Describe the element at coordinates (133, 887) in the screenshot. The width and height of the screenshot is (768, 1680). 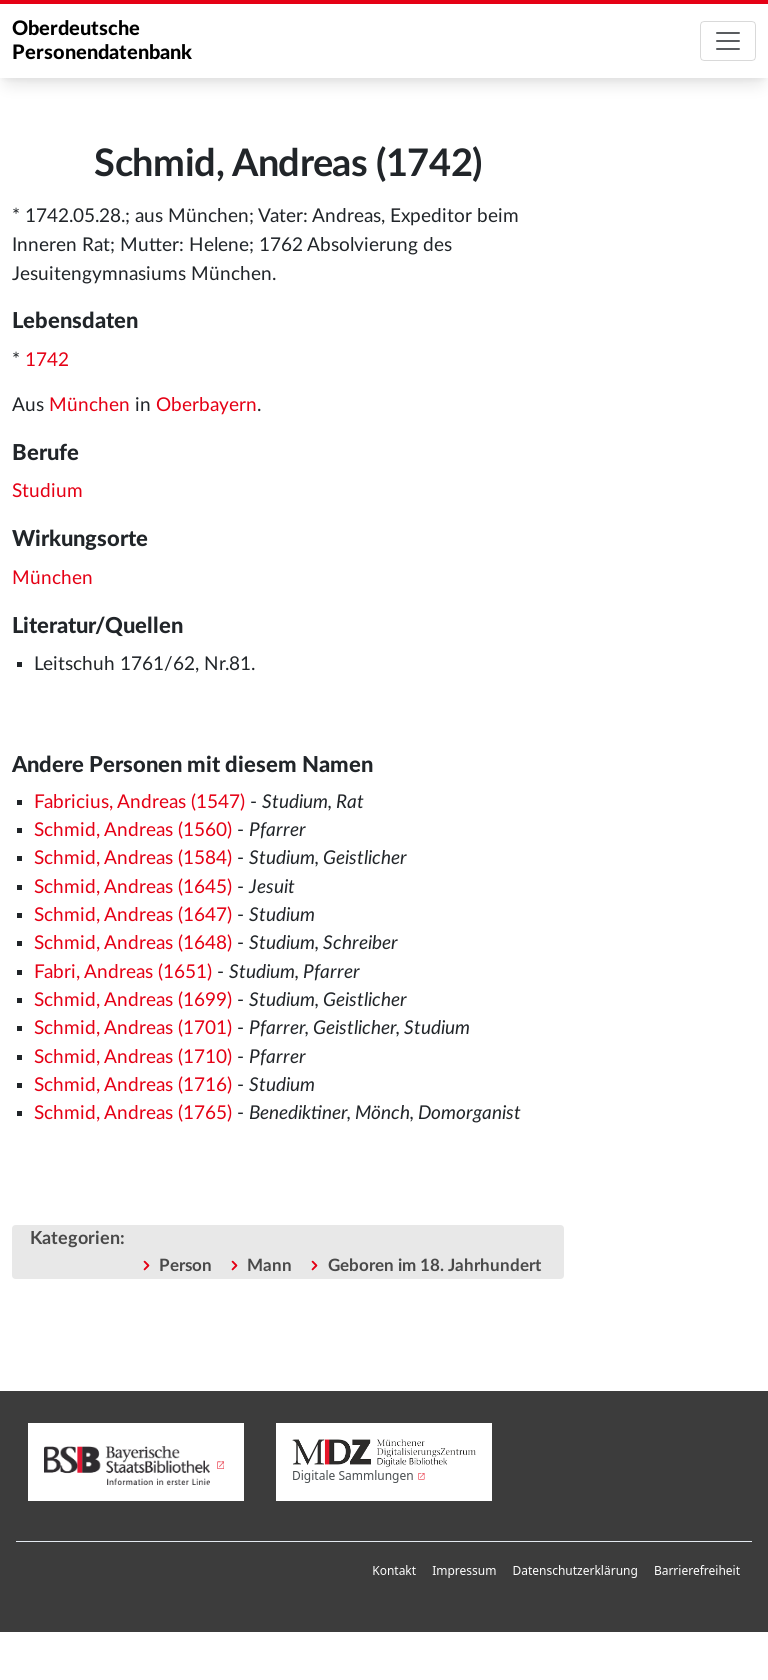
I see `Schmid, Andreas (1645)` at that location.